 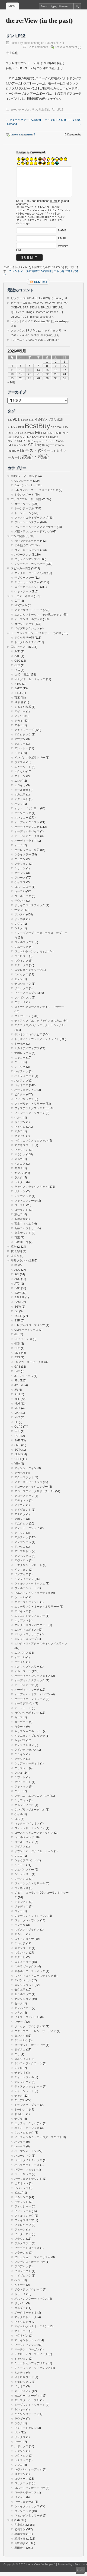 What do you see at coordinates (24, 2136) in the screenshot?
I see `ネストロビック` at bounding box center [24, 2136].